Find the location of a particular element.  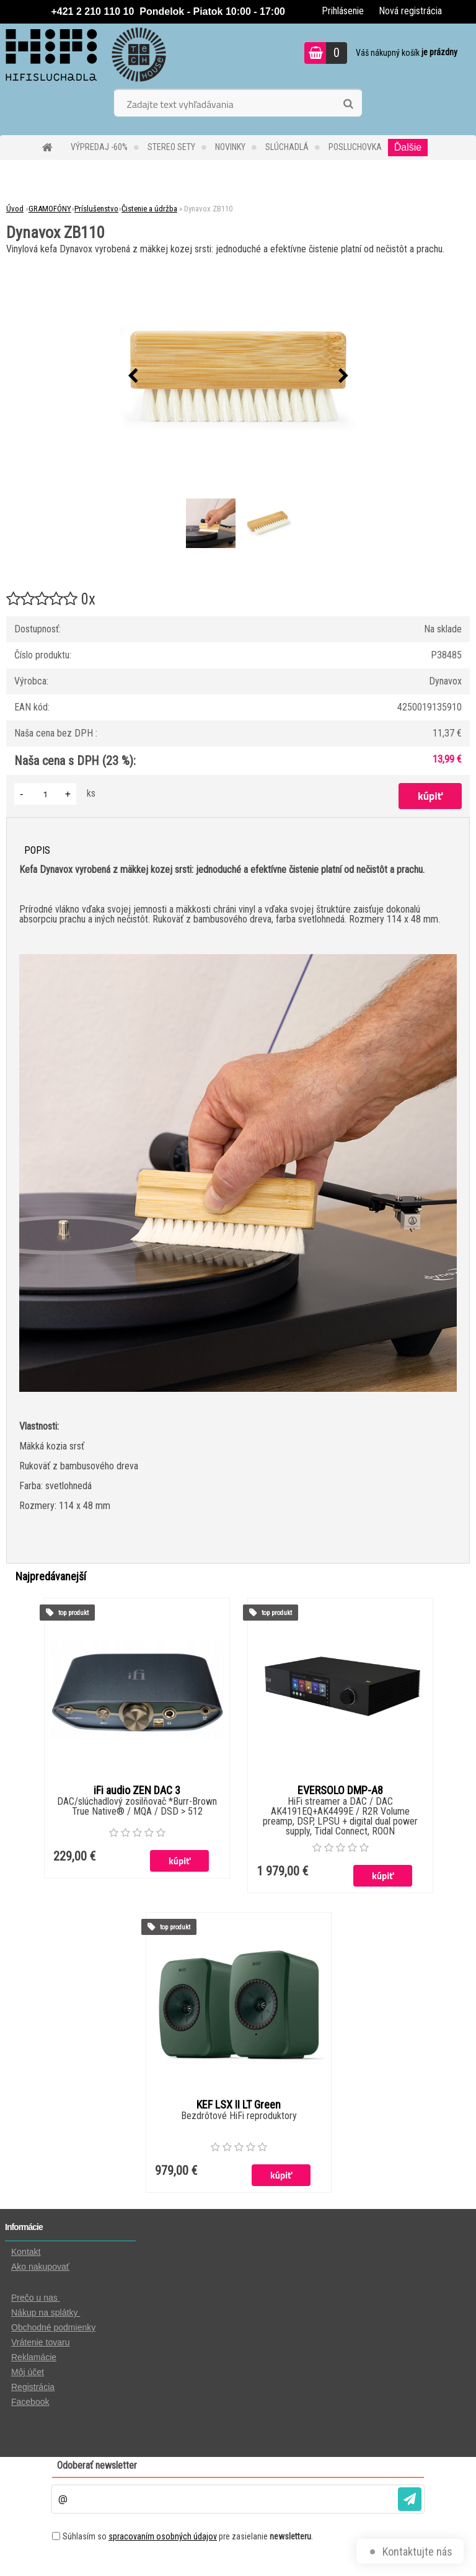

Facebook is located at coordinates (30, 2401).